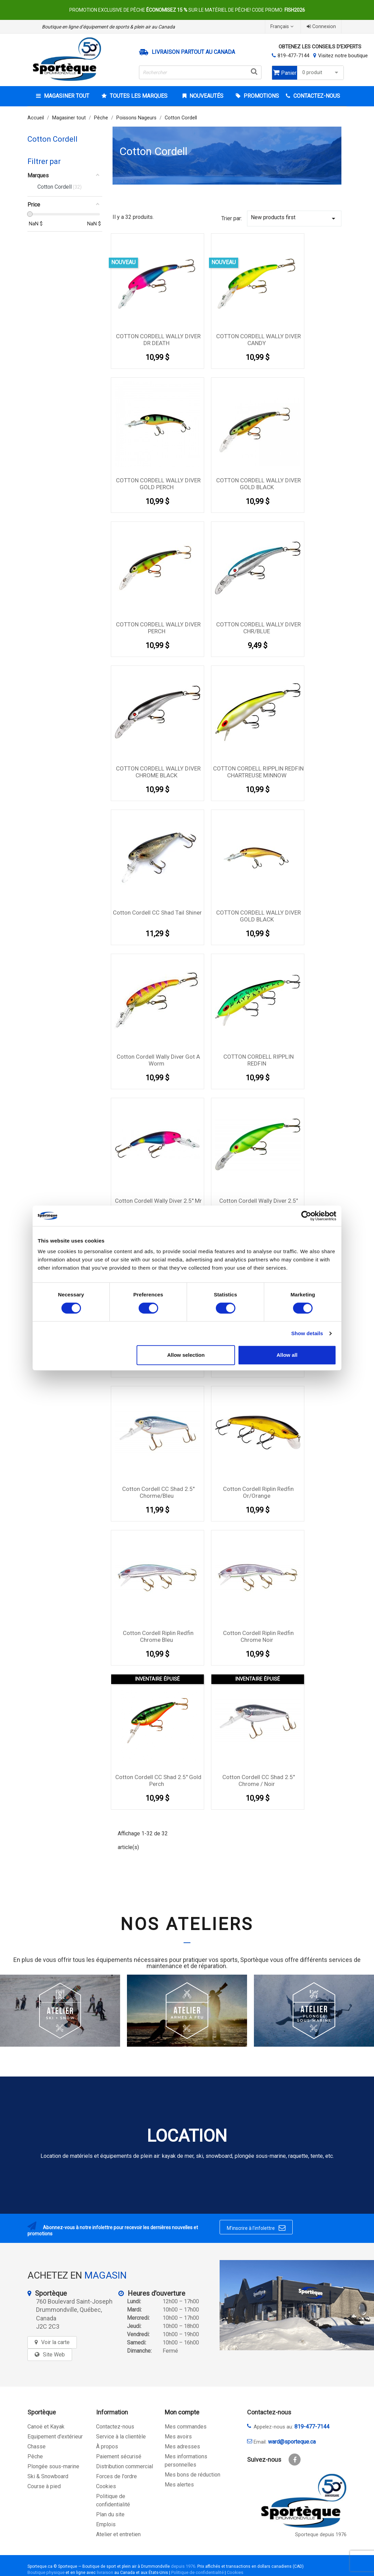 This screenshot has height=2576, width=374. I want to click on COTTON CORDELL WALLY DIVER PERCH, so click(158, 628).